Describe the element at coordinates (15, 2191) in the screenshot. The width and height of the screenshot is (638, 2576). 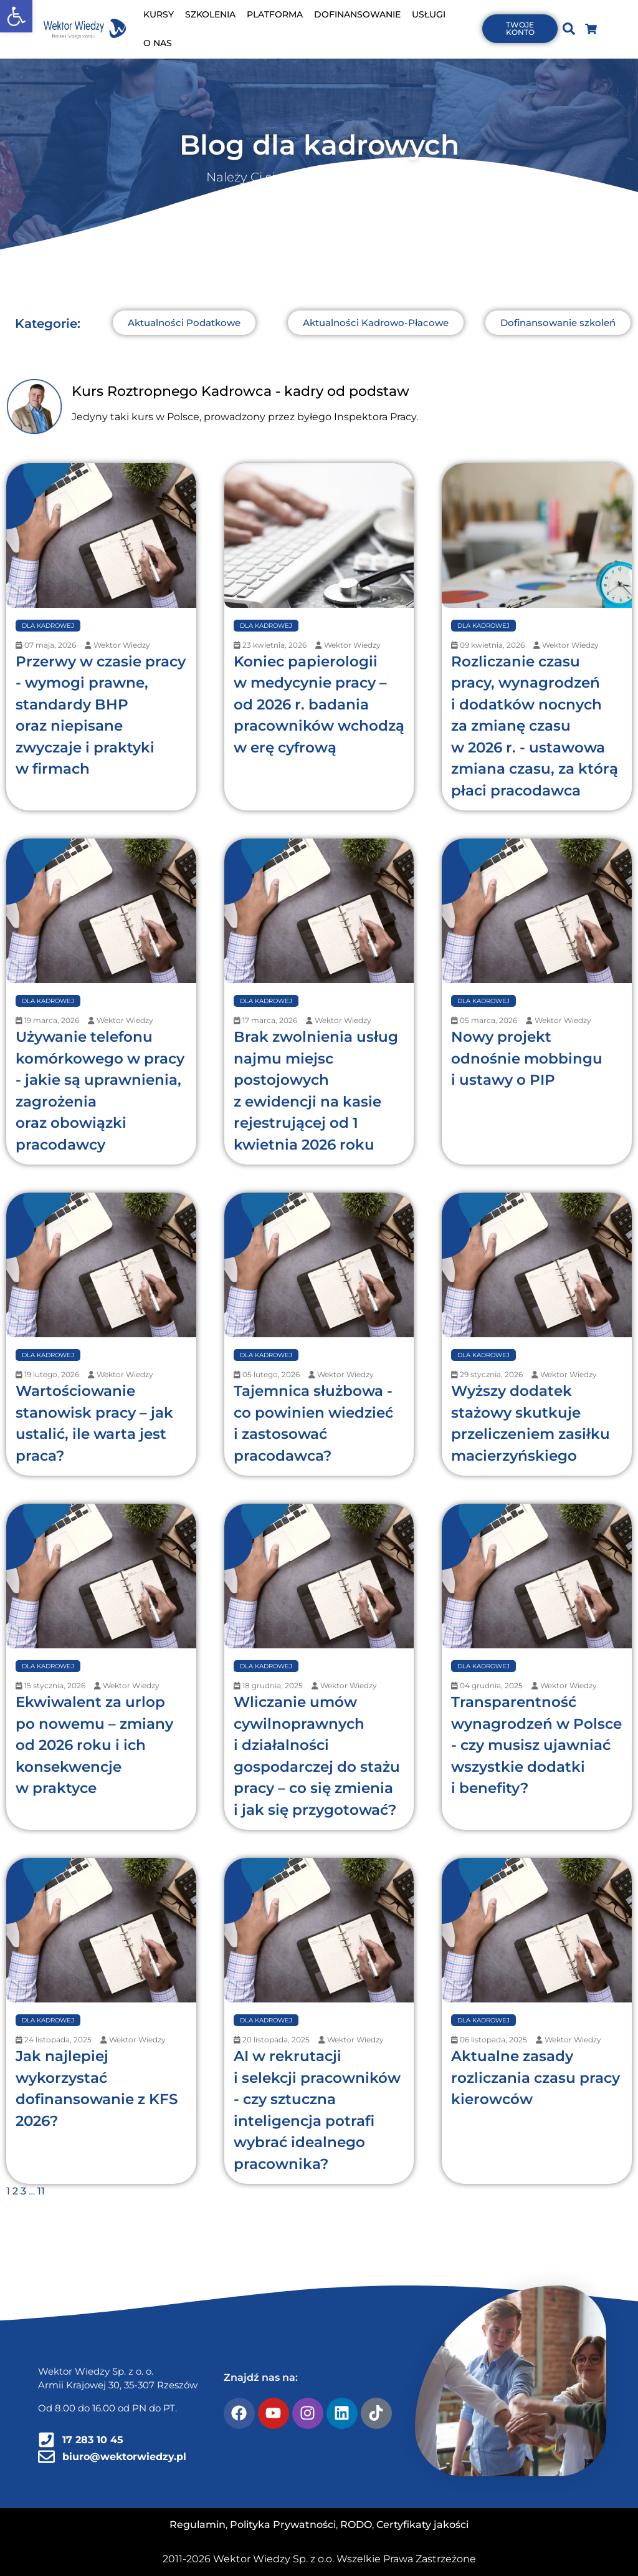
I see `2 [Strona 2]` at that location.